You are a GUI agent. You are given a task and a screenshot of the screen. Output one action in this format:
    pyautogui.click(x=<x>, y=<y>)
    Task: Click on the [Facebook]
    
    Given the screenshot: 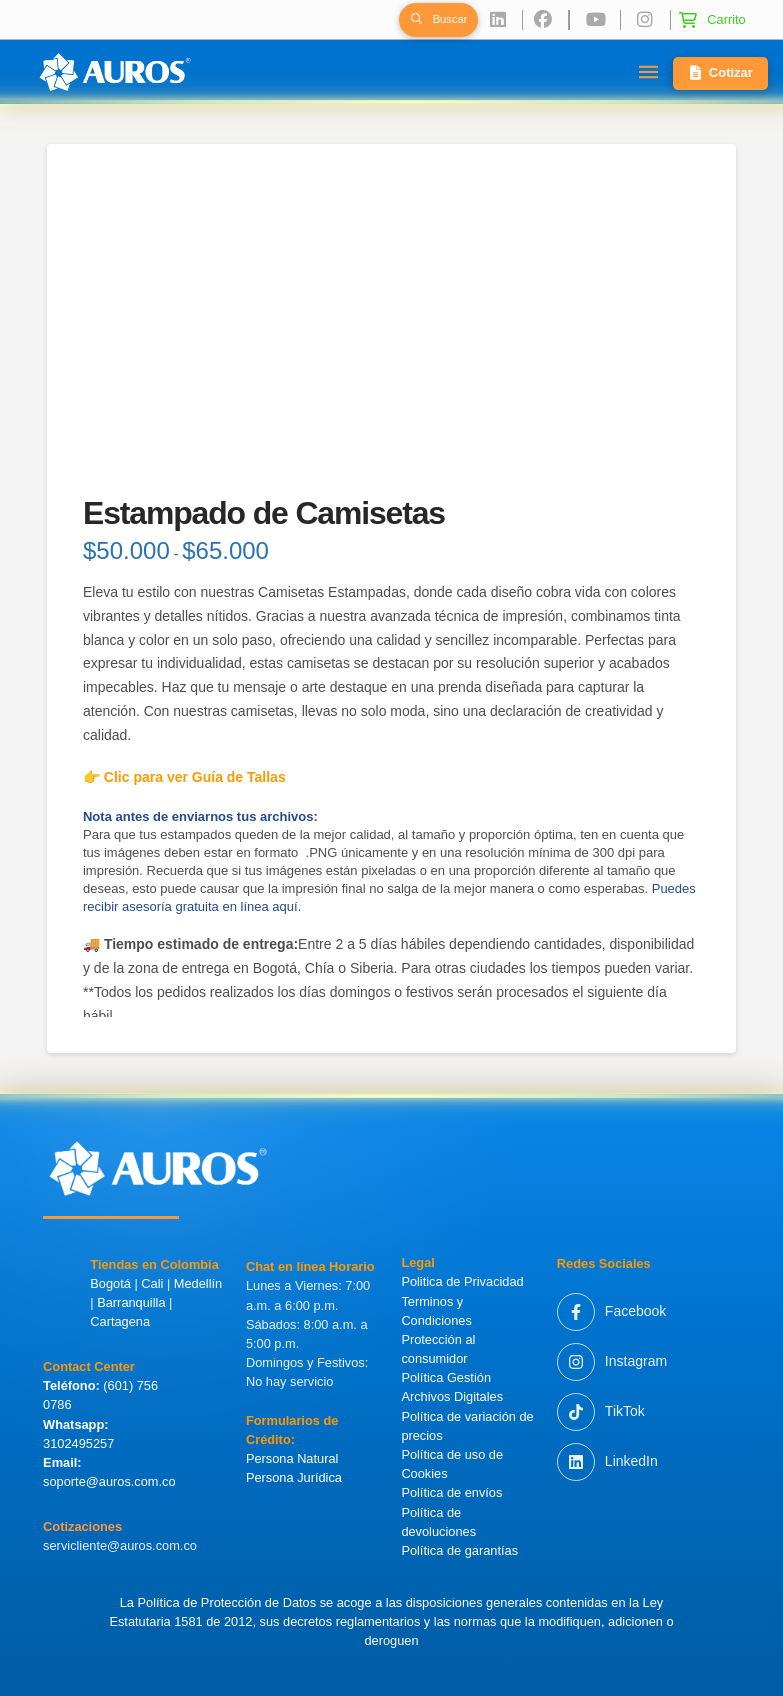 What is the action you would take?
    pyautogui.click(x=611, y=1312)
    